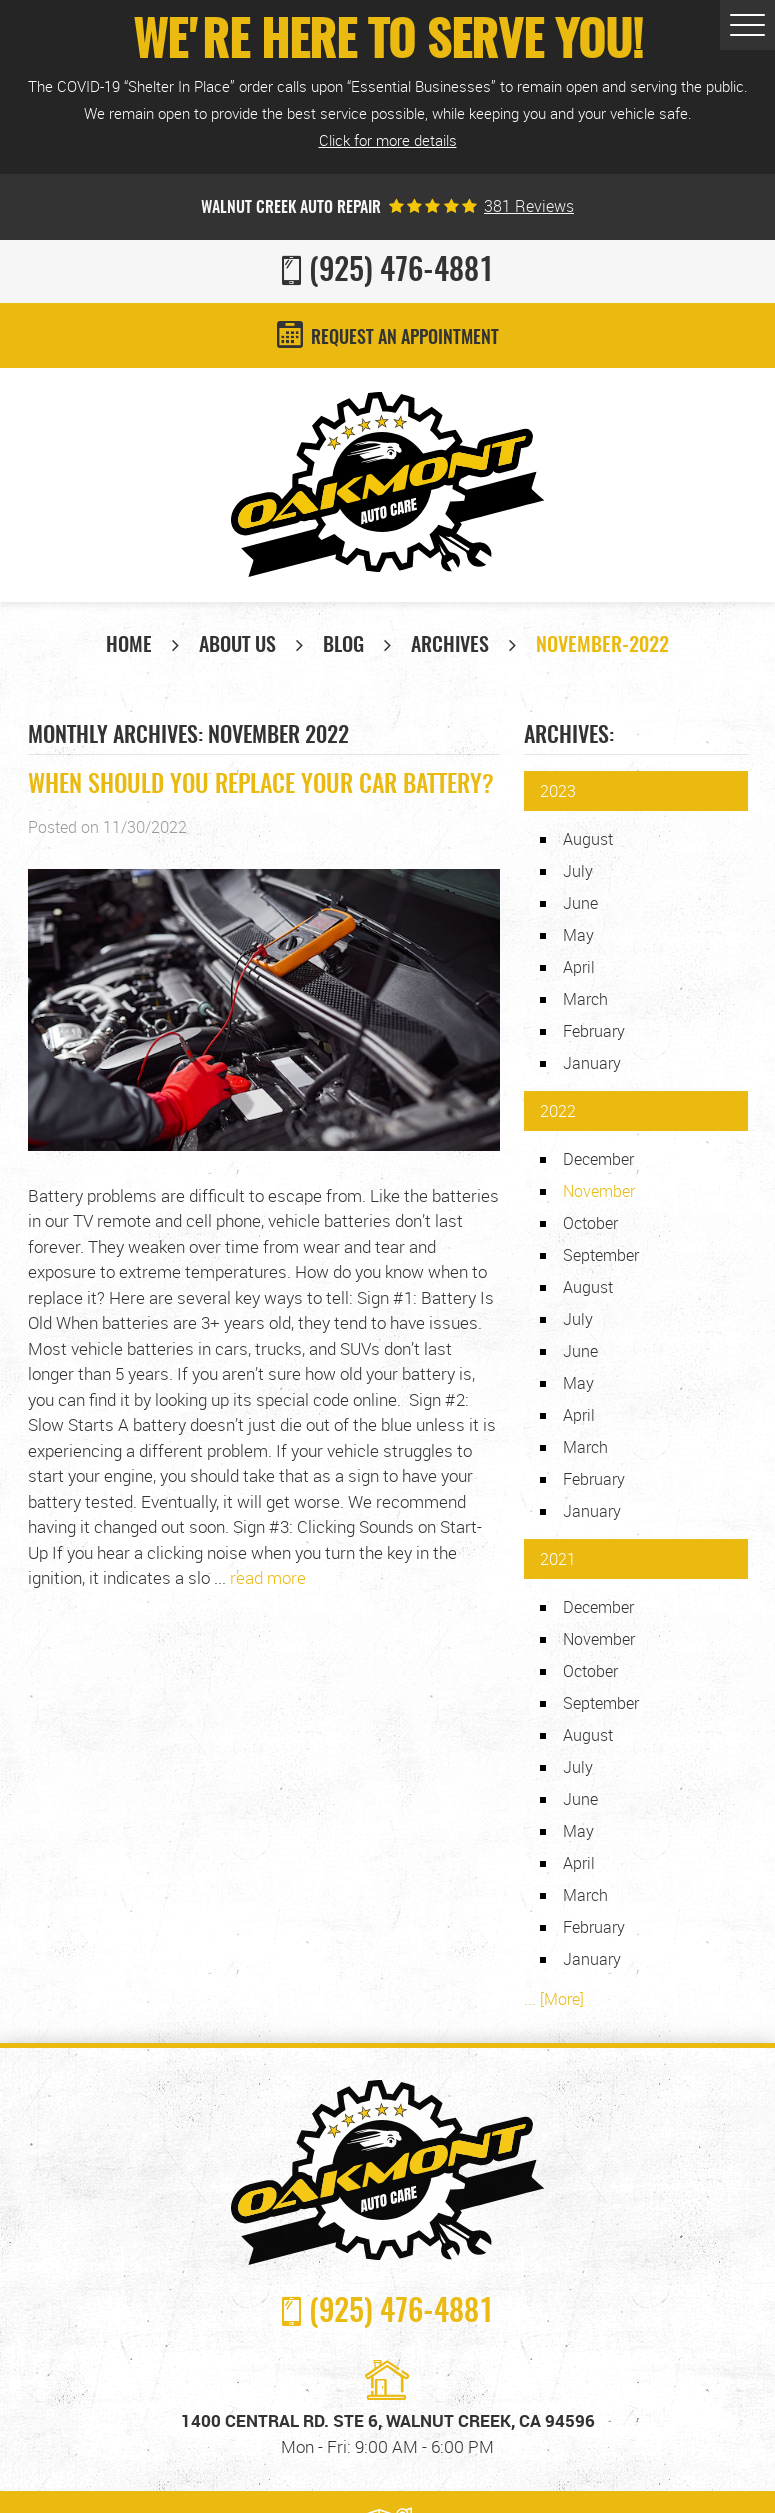  What do you see at coordinates (558, 1111) in the screenshot?
I see `2022` at bounding box center [558, 1111].